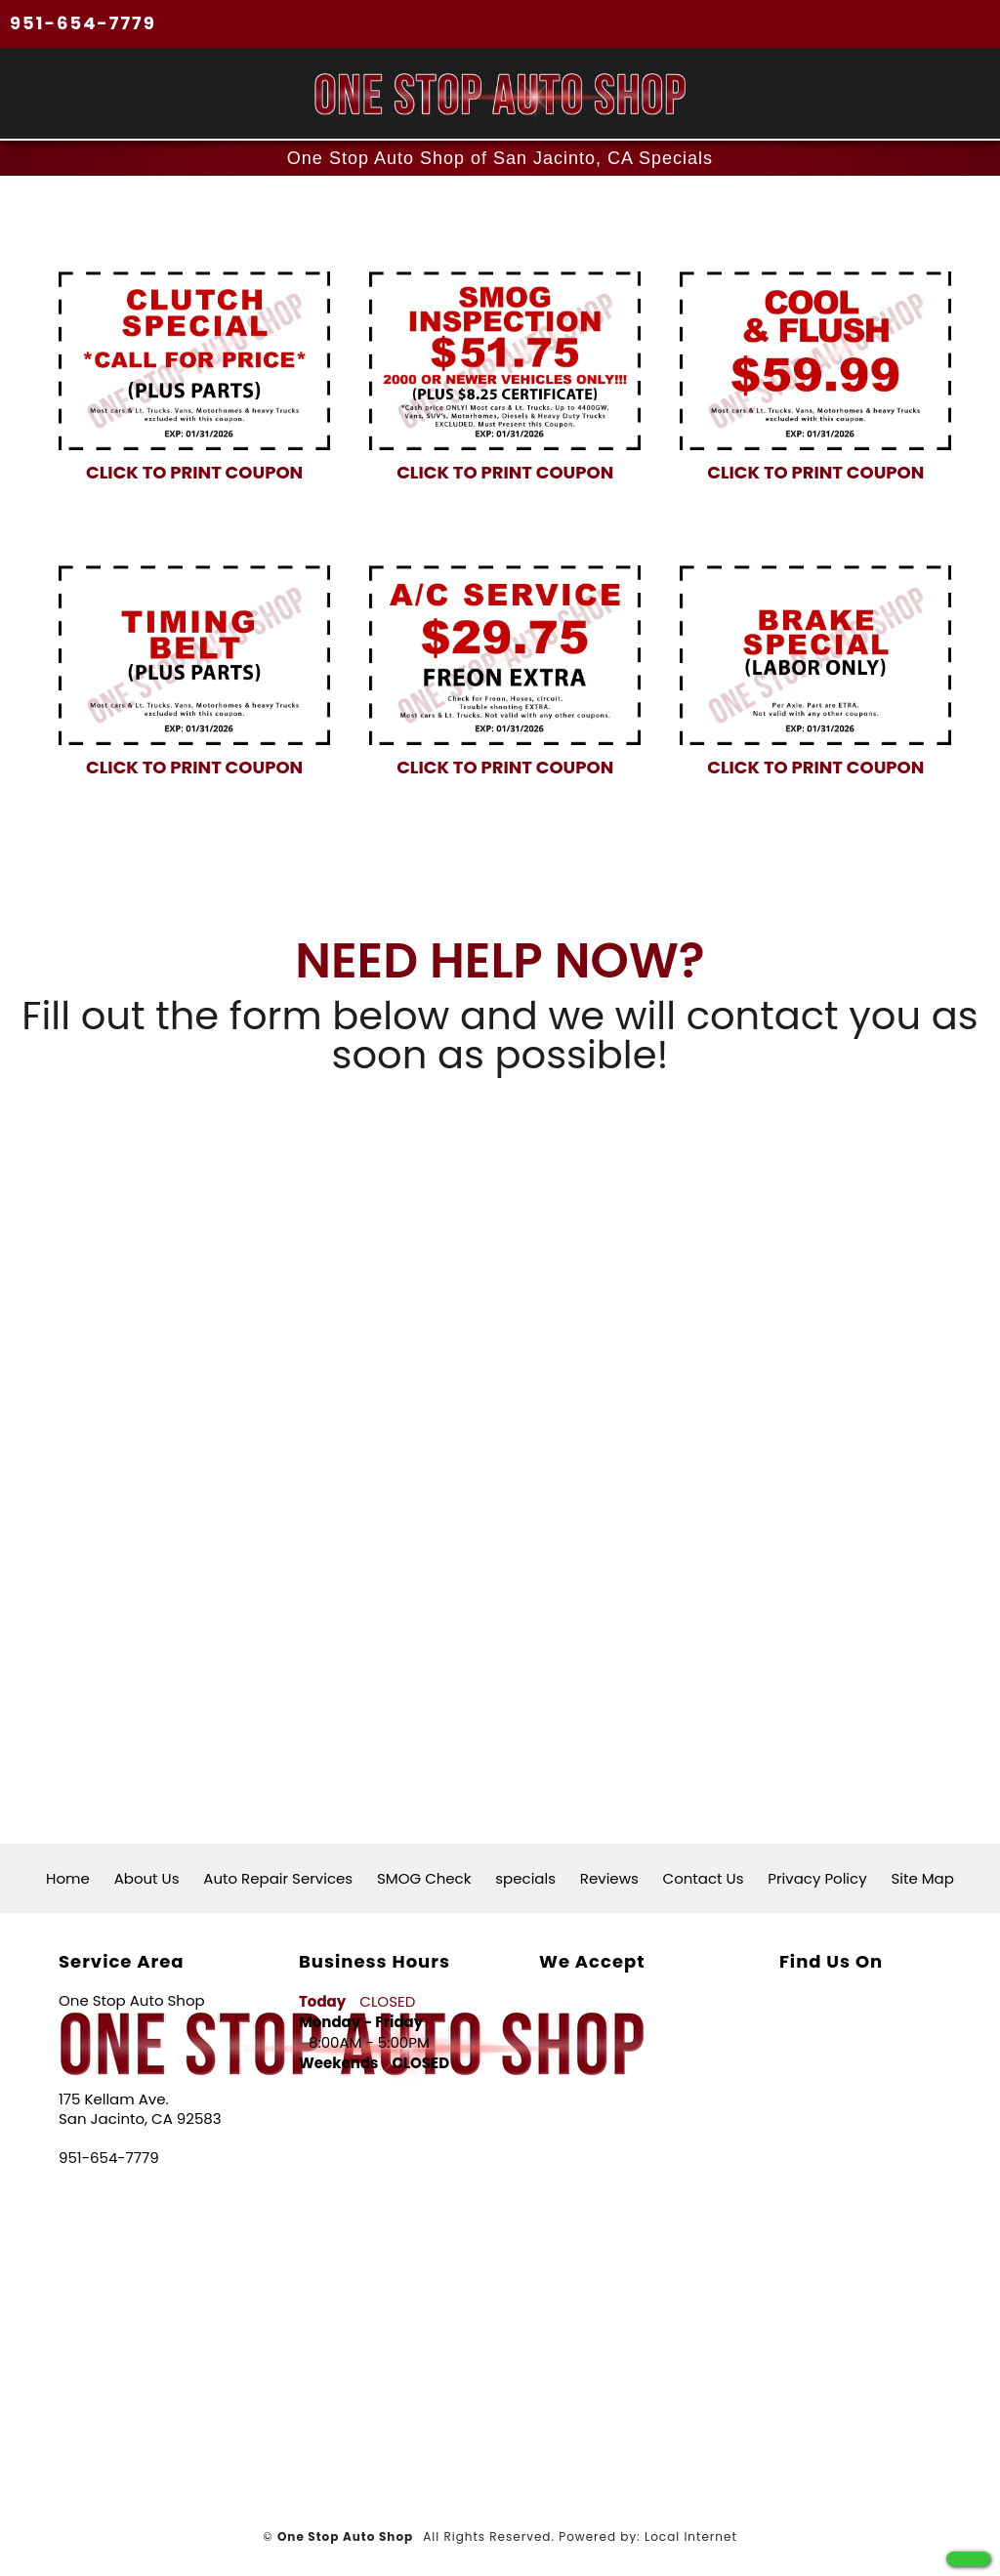  Describe the element at coordinates (817, 1878) in the screenshot. I see `Privacy Policy` at that location.